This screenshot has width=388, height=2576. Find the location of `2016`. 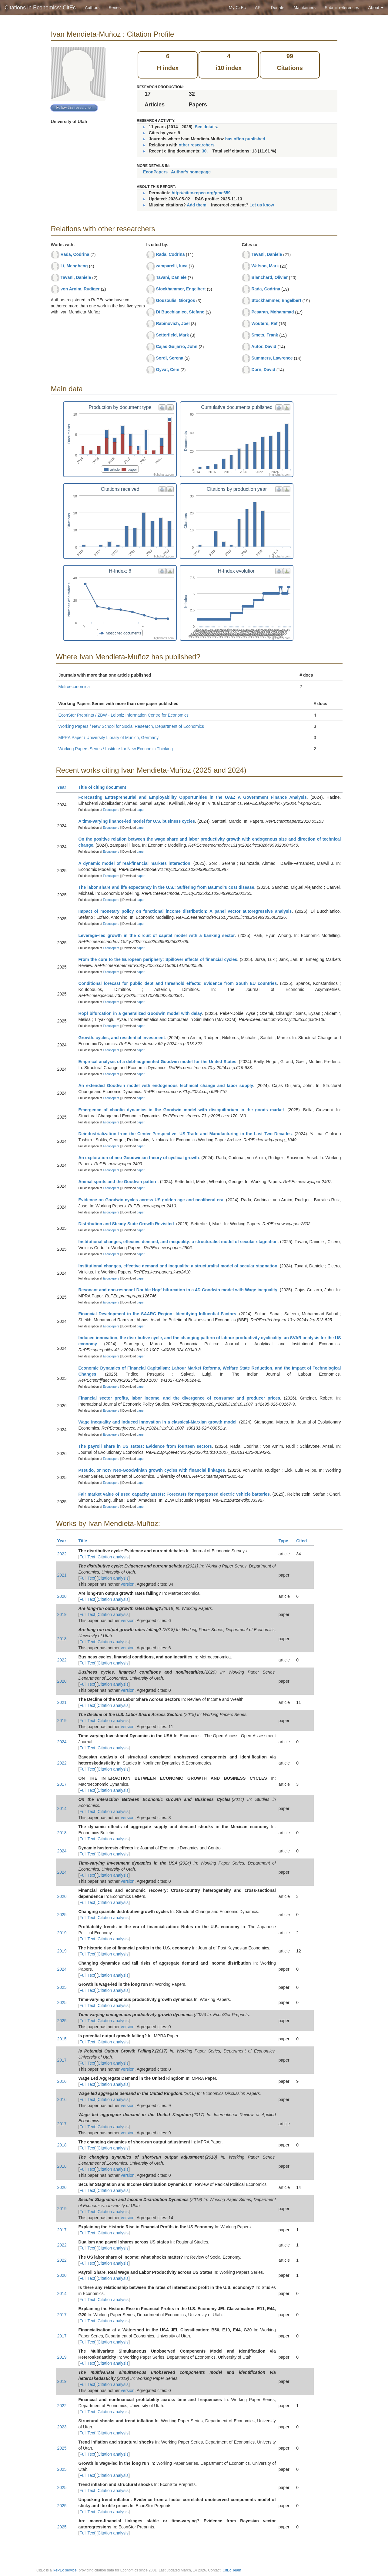

2016 is located at coordinates (62, 2081).